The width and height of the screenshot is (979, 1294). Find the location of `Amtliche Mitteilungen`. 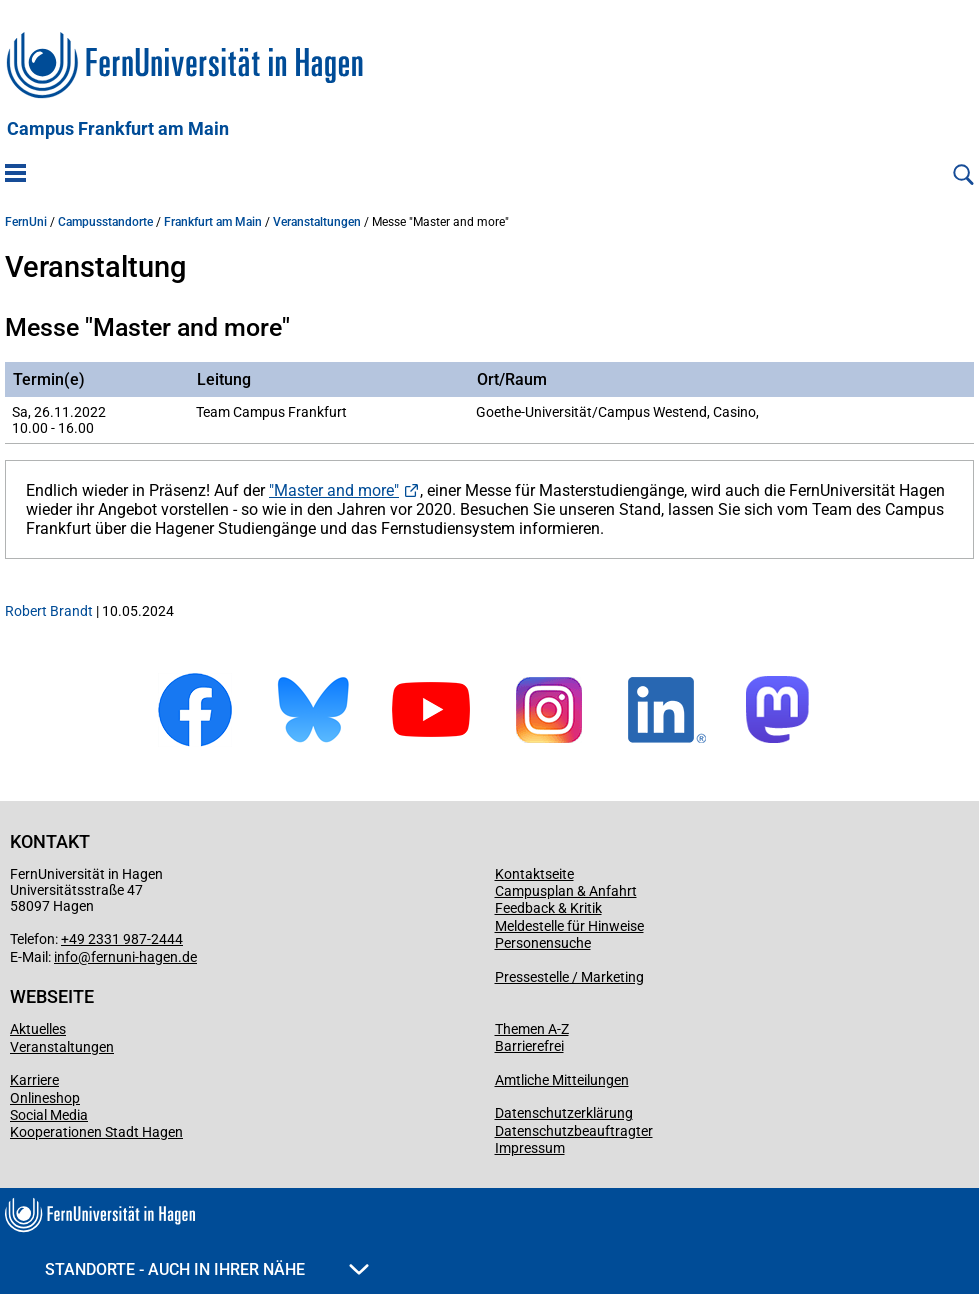

Amtliche Mitteilungen is located at coordinates (562, 1080).